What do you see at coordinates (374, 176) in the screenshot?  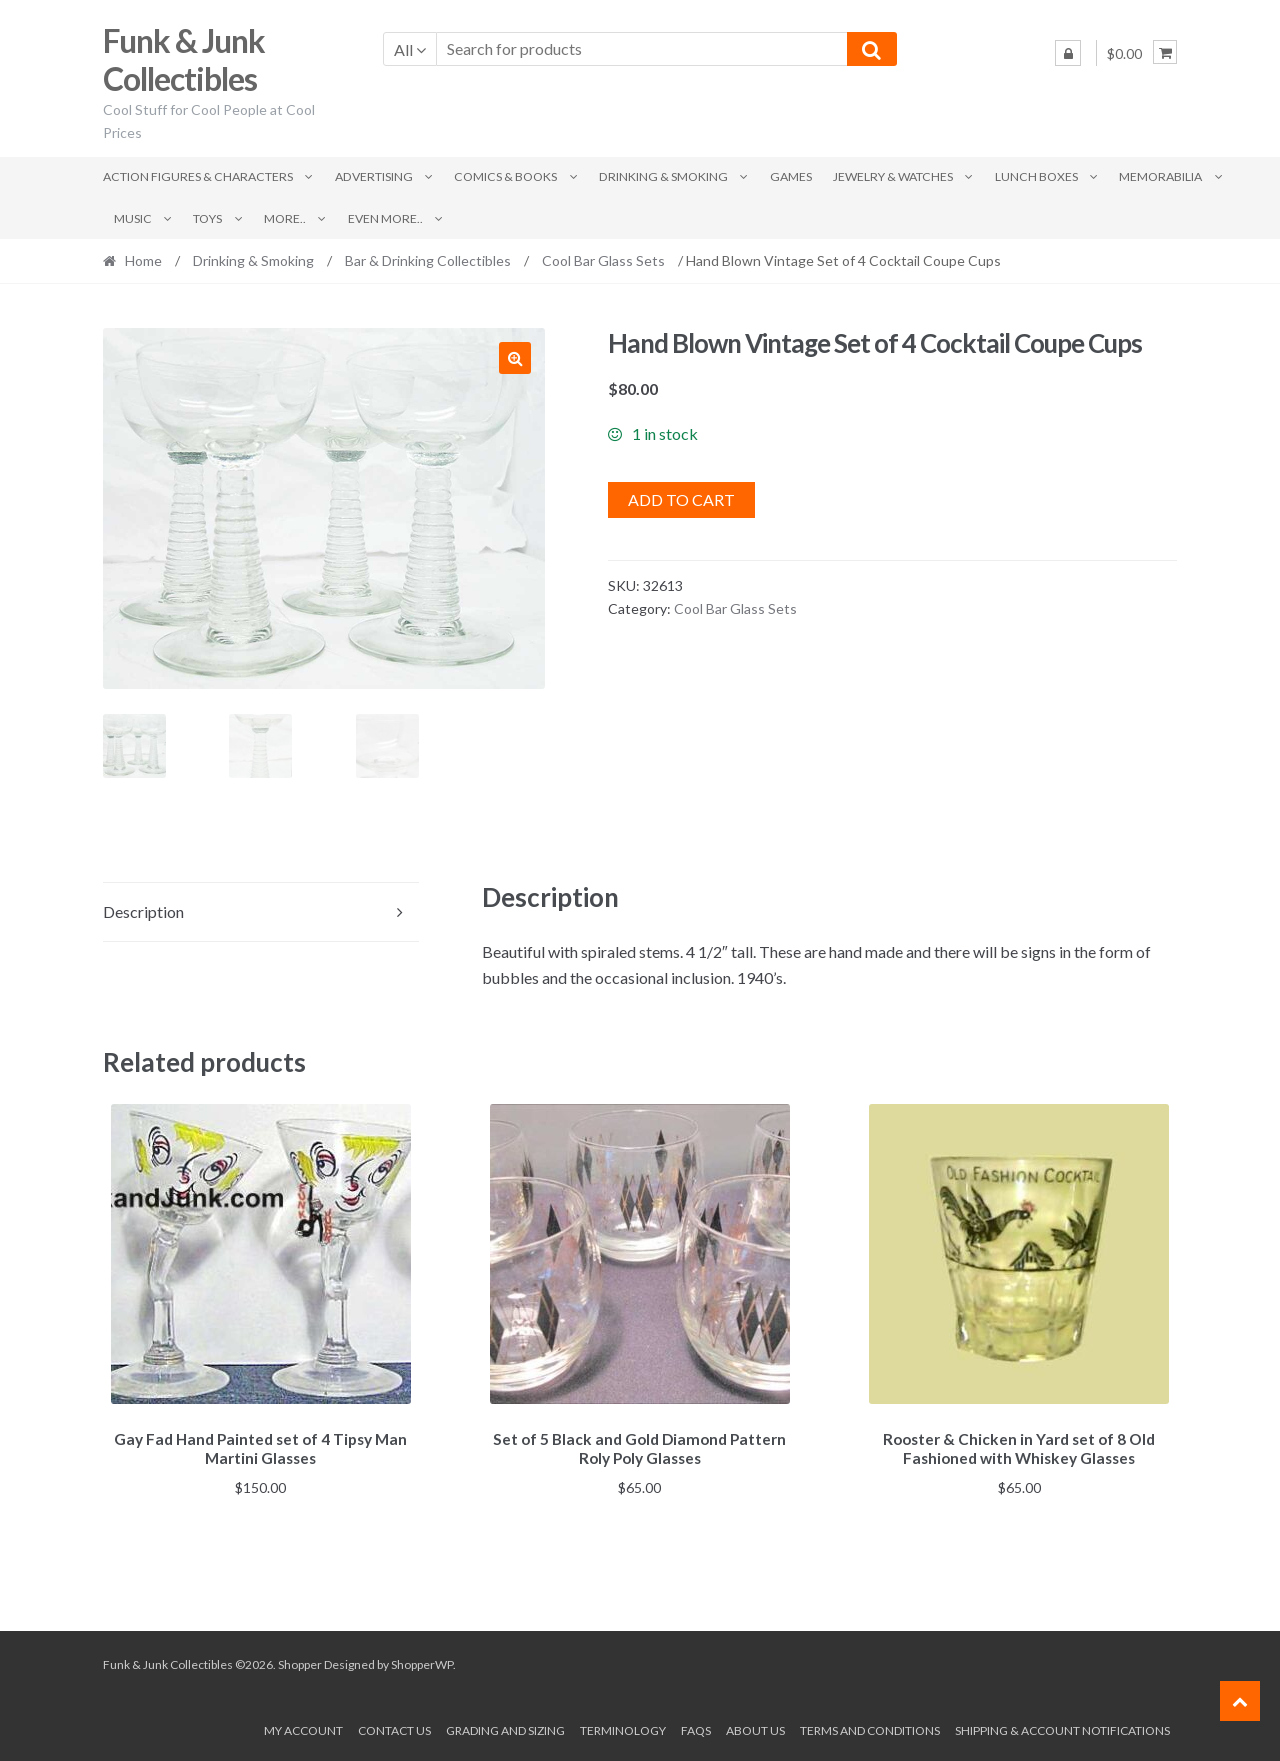 I see `Advertising` at bounding box center [374, 176].